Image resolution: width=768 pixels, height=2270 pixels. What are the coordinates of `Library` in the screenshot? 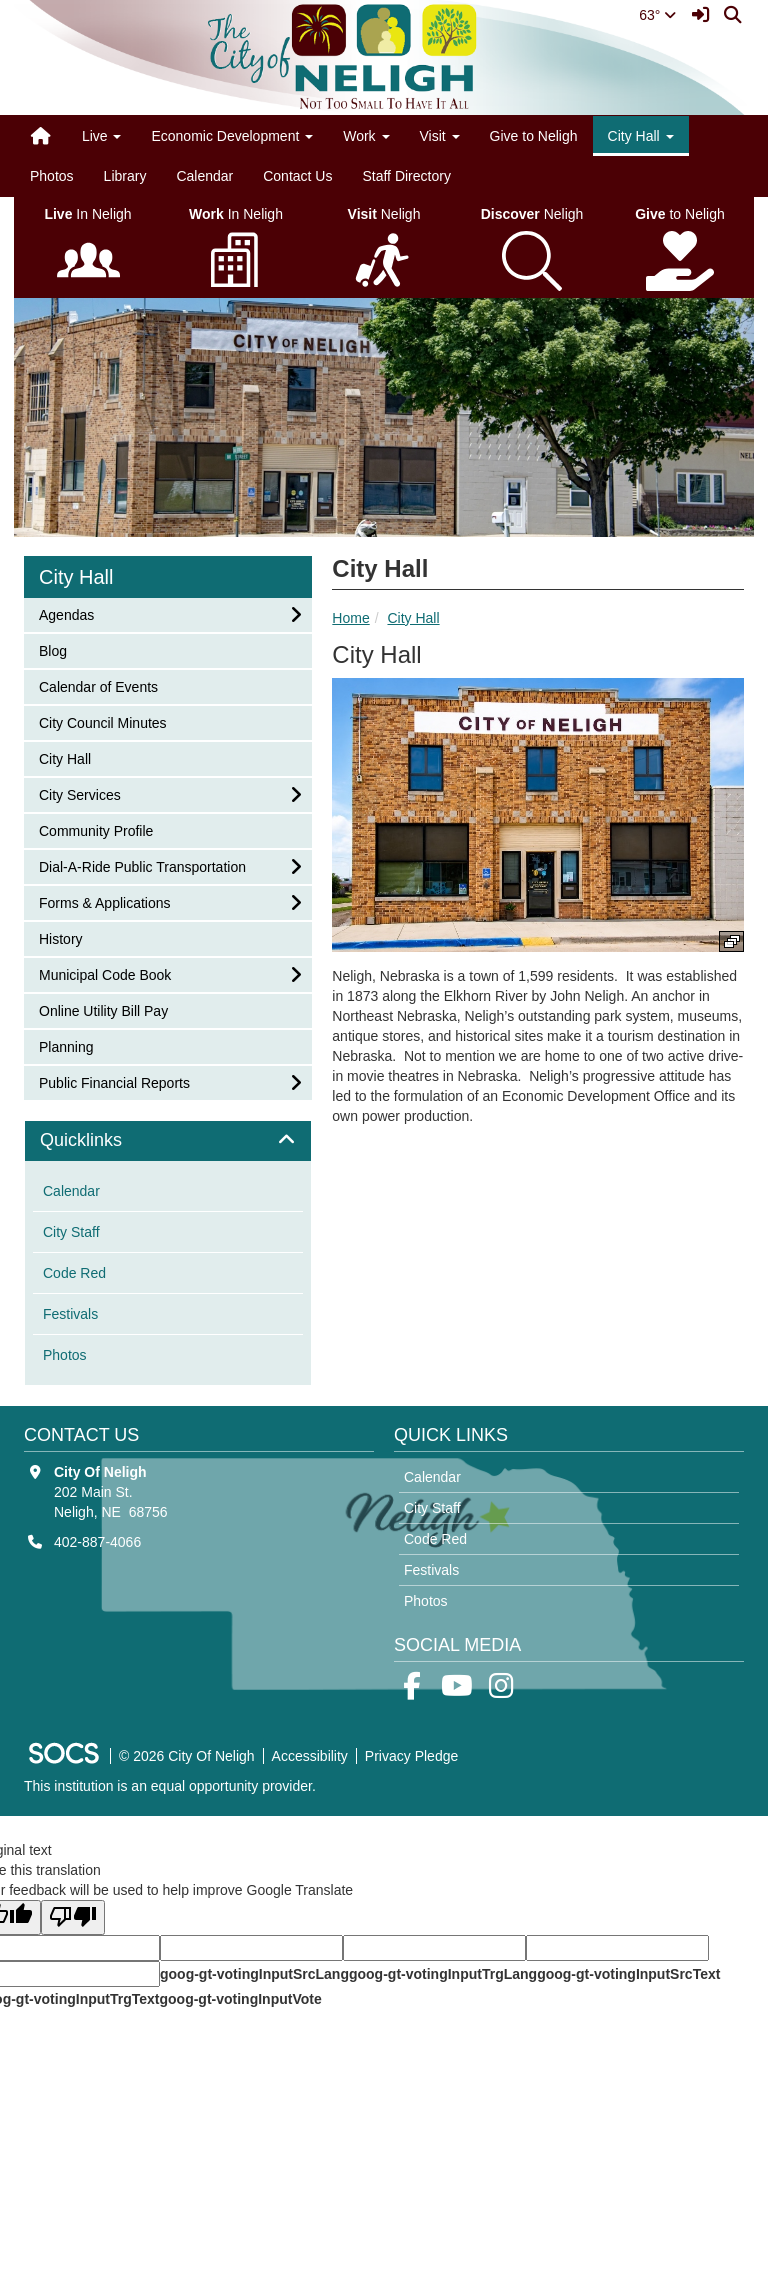 It's located at (125, 176).